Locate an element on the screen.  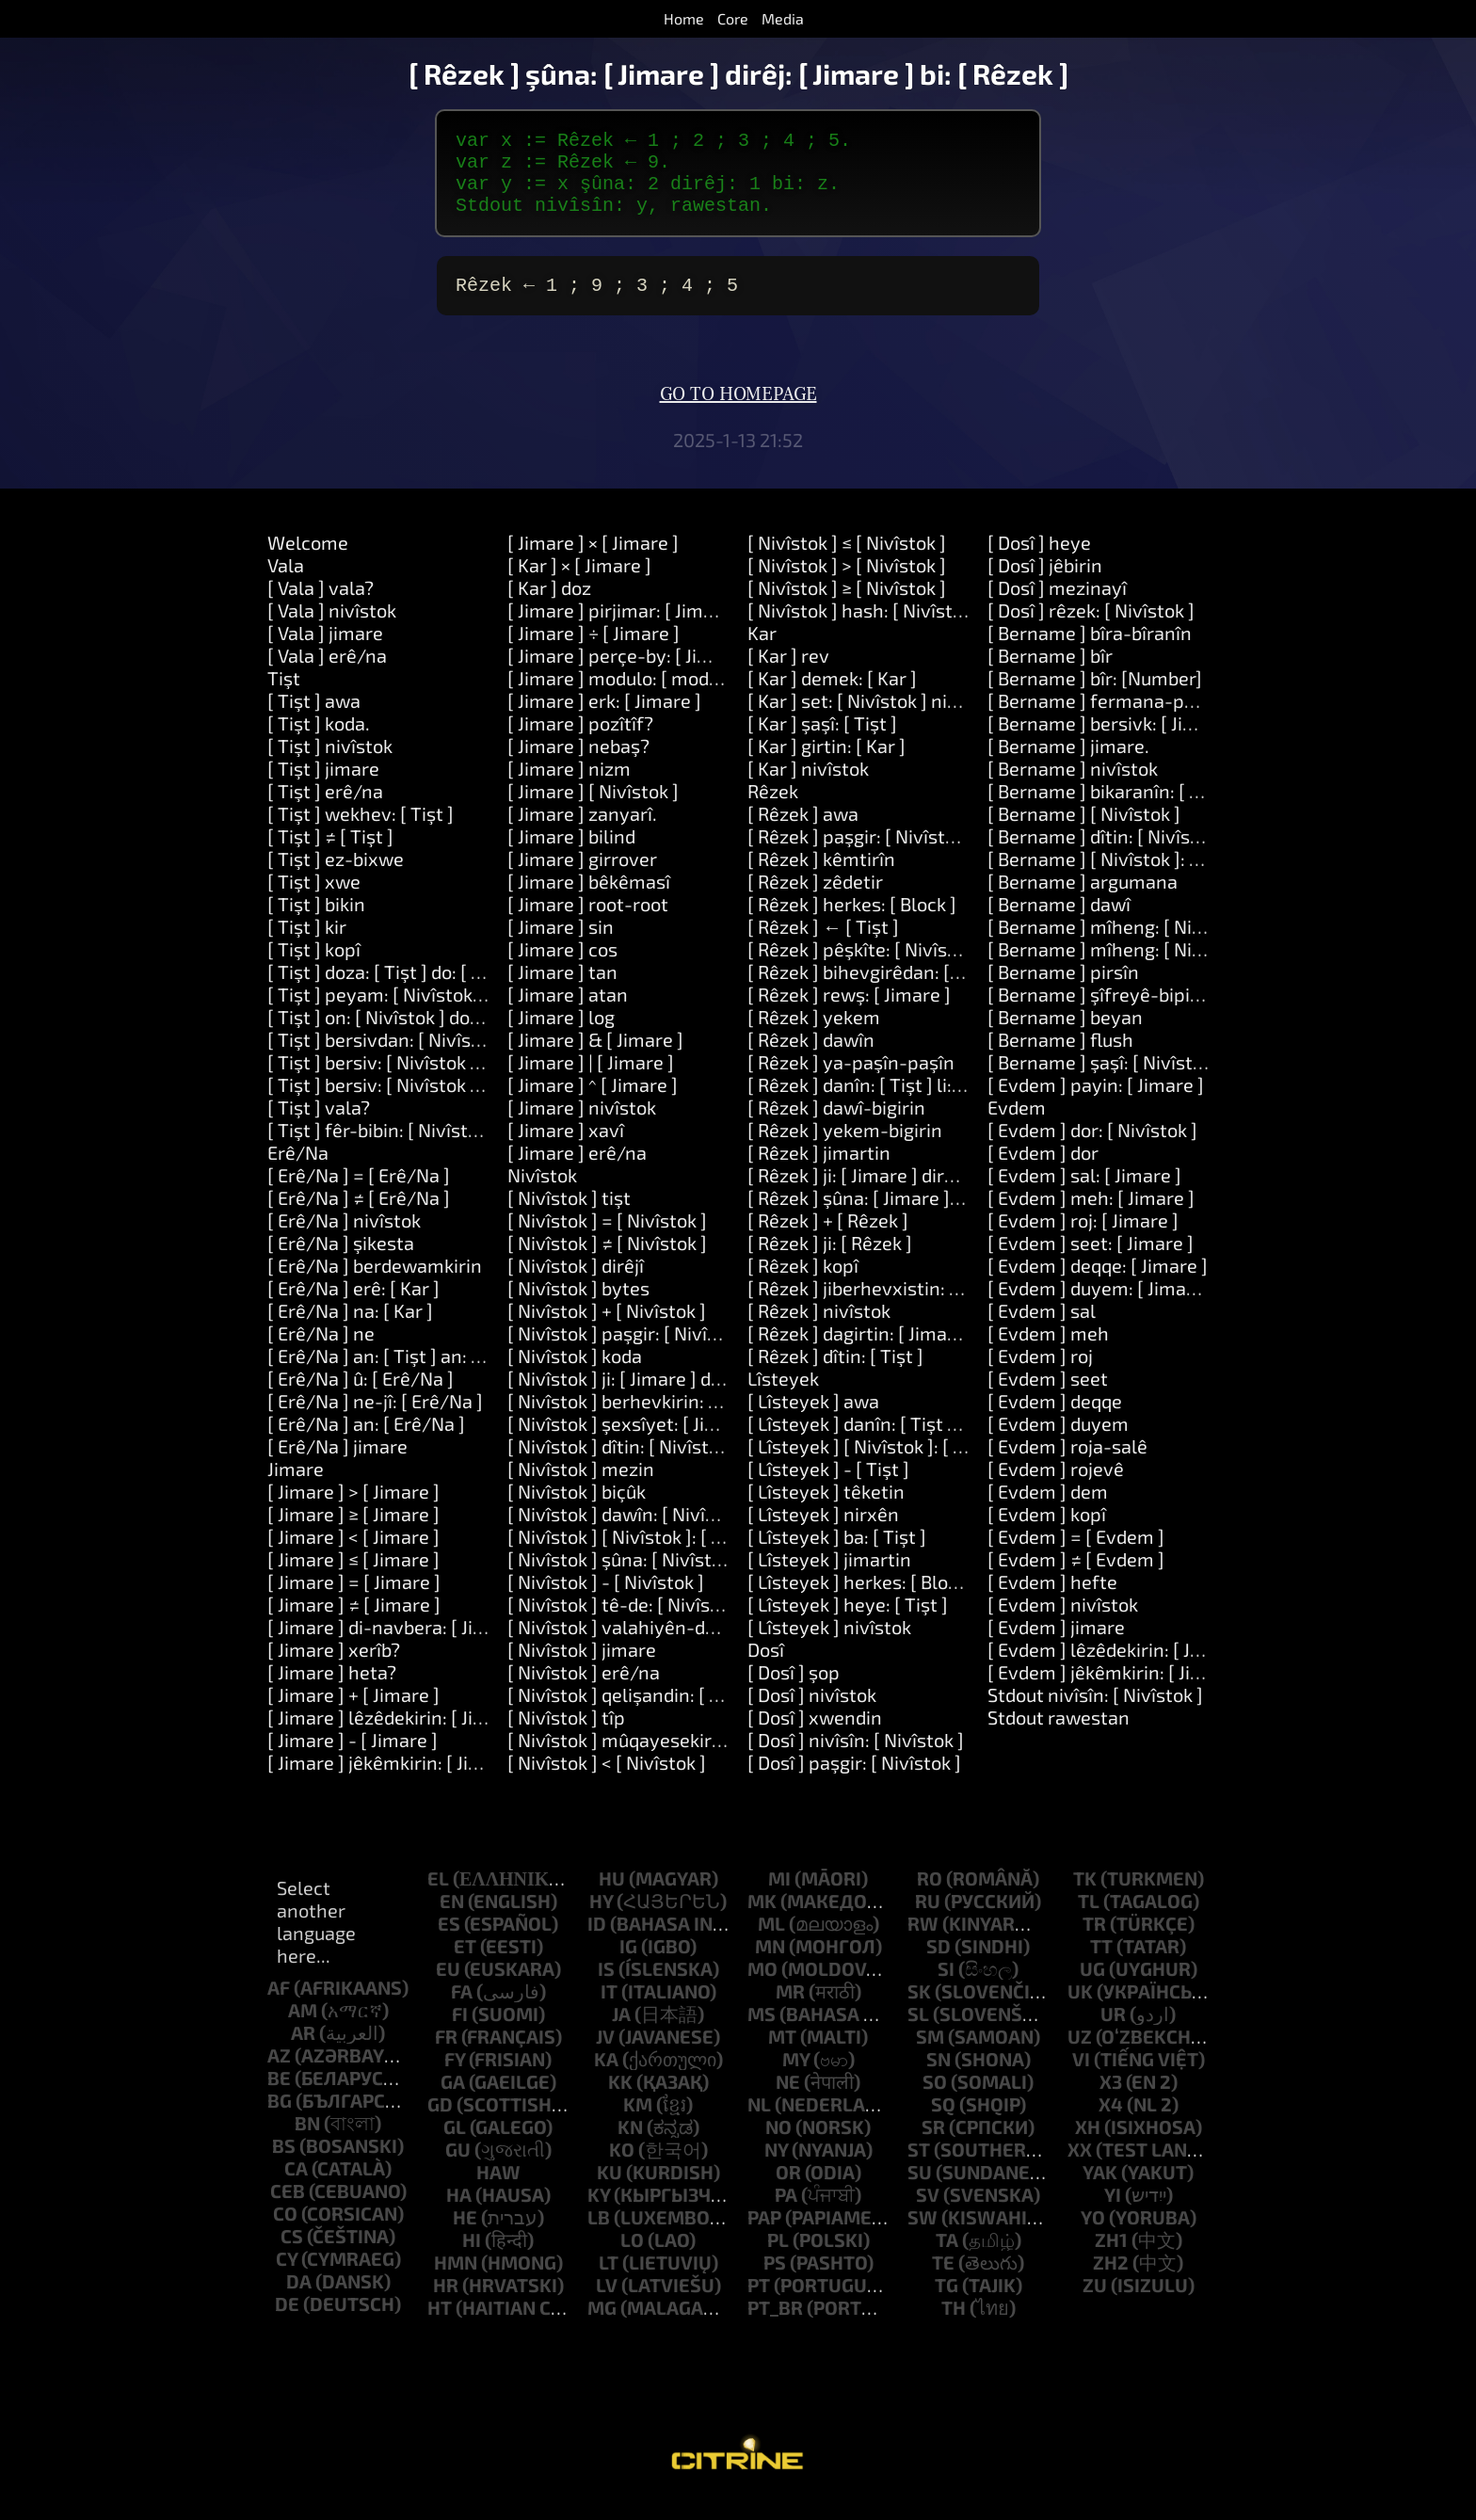
[ Tişt ] nivîstok is located at coordinates (330, 764).